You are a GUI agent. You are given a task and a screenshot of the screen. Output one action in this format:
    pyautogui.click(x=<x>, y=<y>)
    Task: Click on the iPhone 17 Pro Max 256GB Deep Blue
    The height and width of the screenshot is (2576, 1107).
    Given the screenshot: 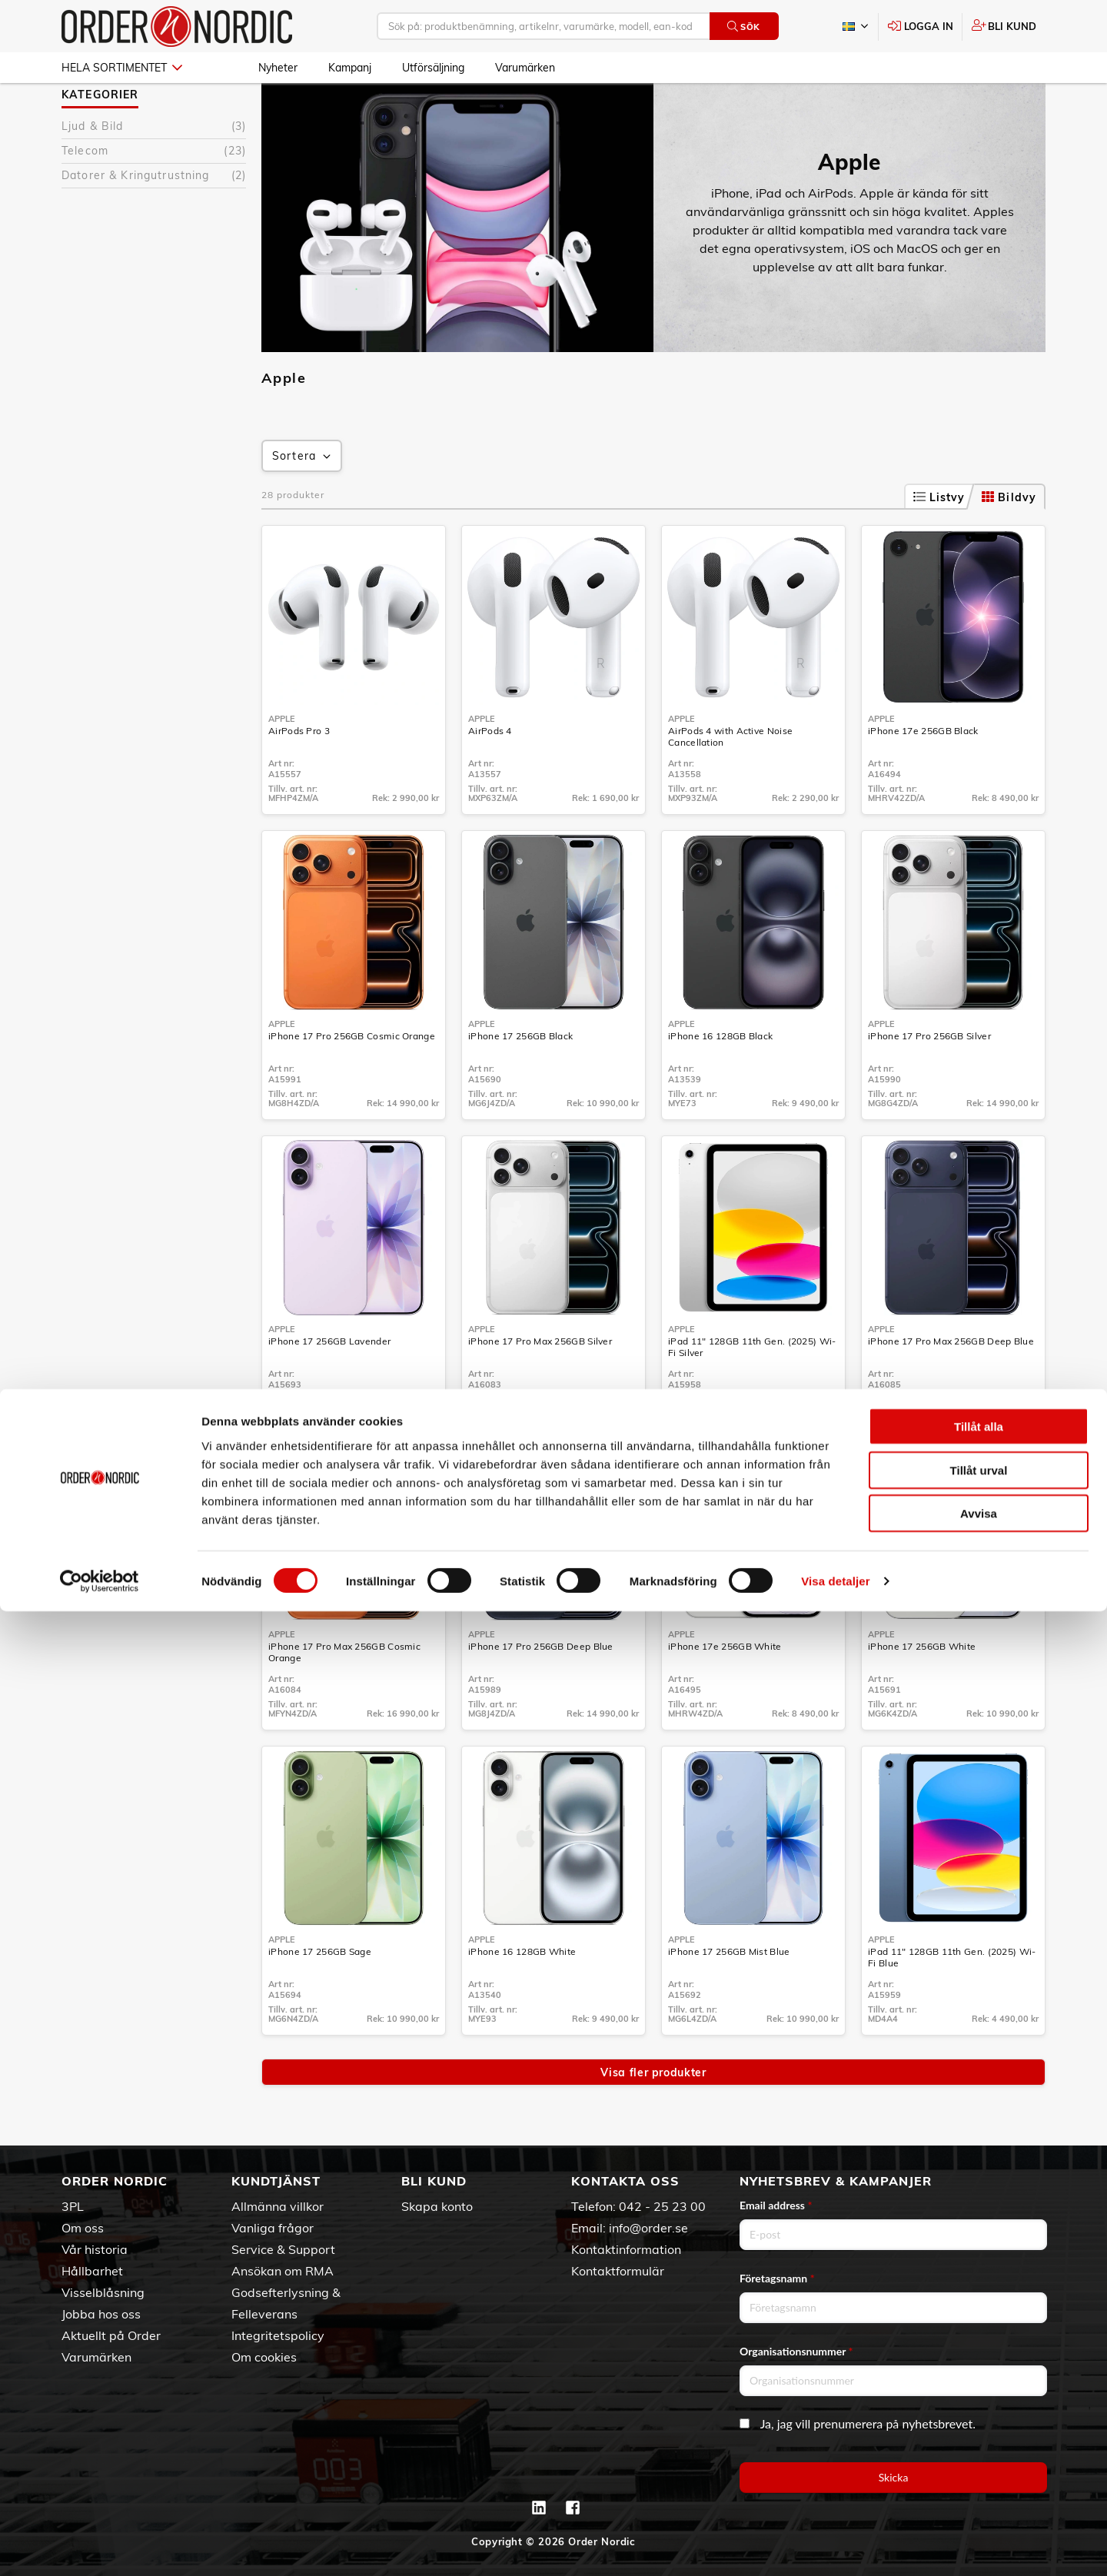 What is the action you would take?
    pyautogui.click(x=951, y=1385)
    